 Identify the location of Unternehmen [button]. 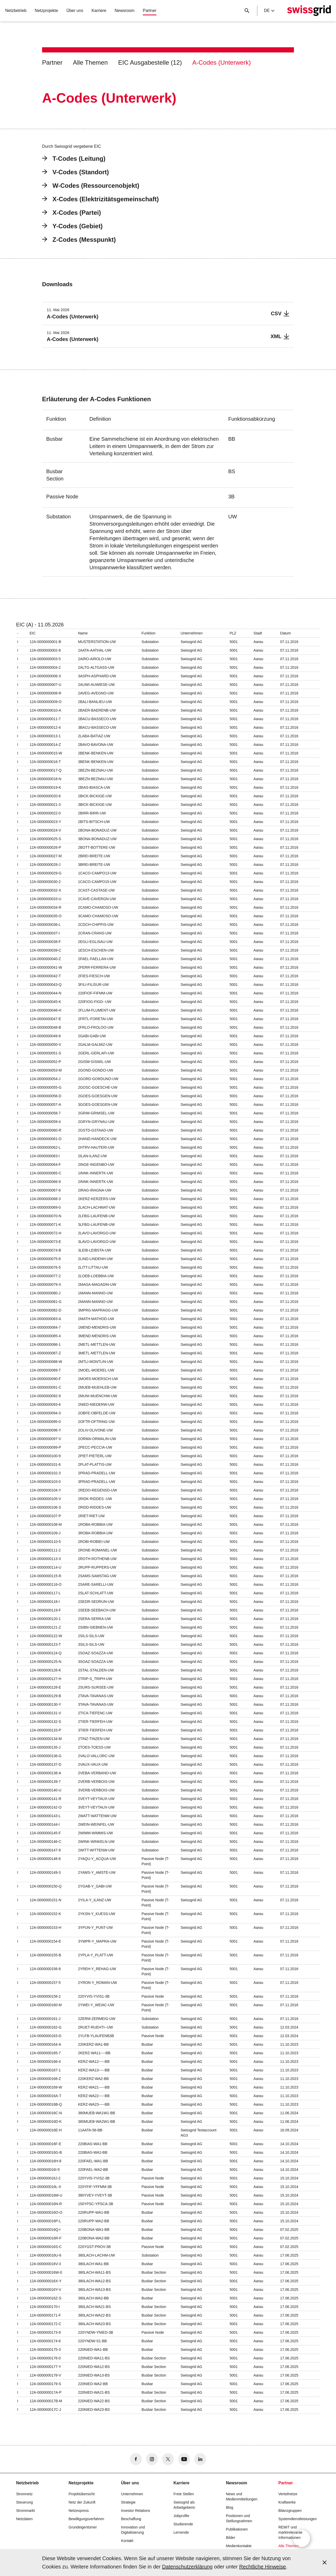
(132, 2494).